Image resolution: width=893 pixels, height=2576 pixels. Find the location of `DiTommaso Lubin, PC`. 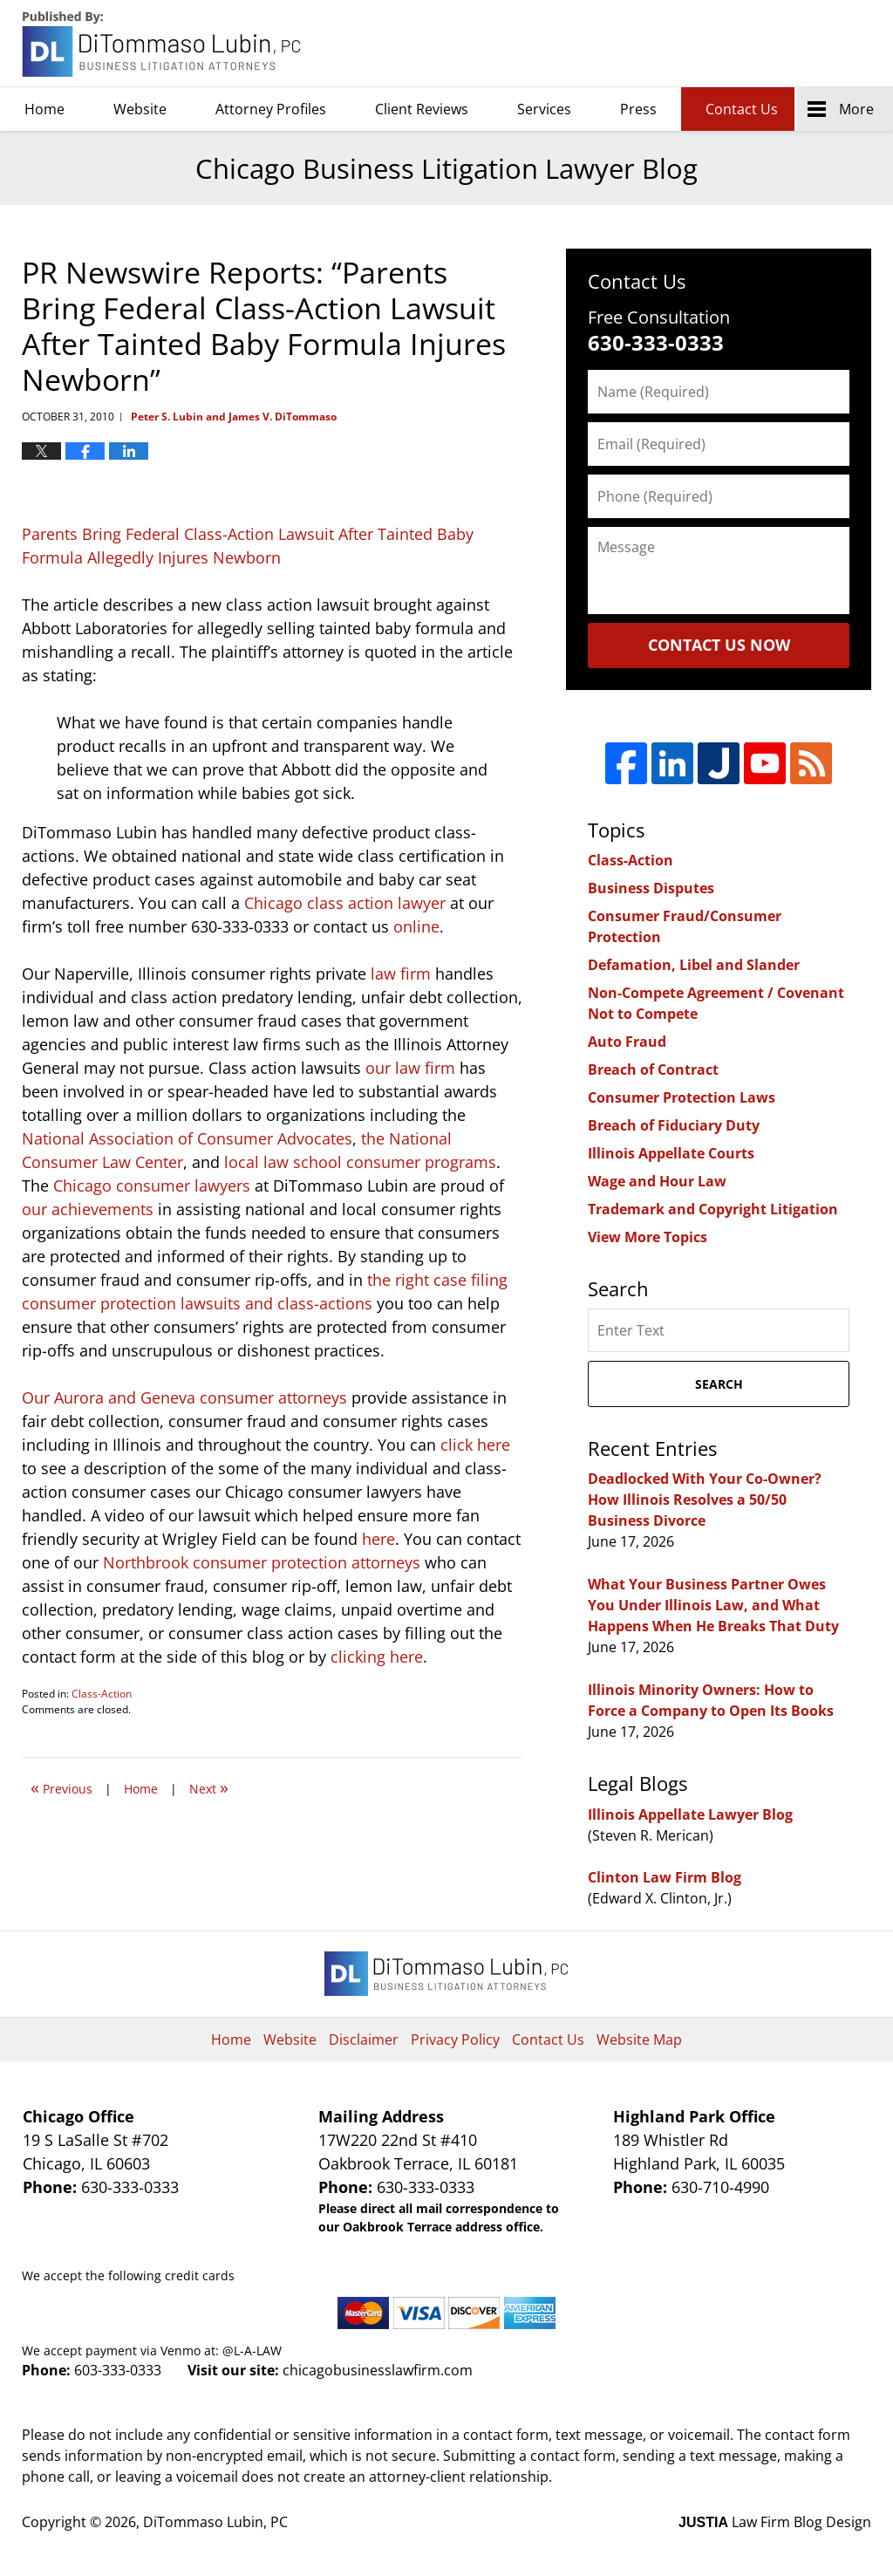

DiTommaso Lubin, PC is located at coordinates (791, 44).